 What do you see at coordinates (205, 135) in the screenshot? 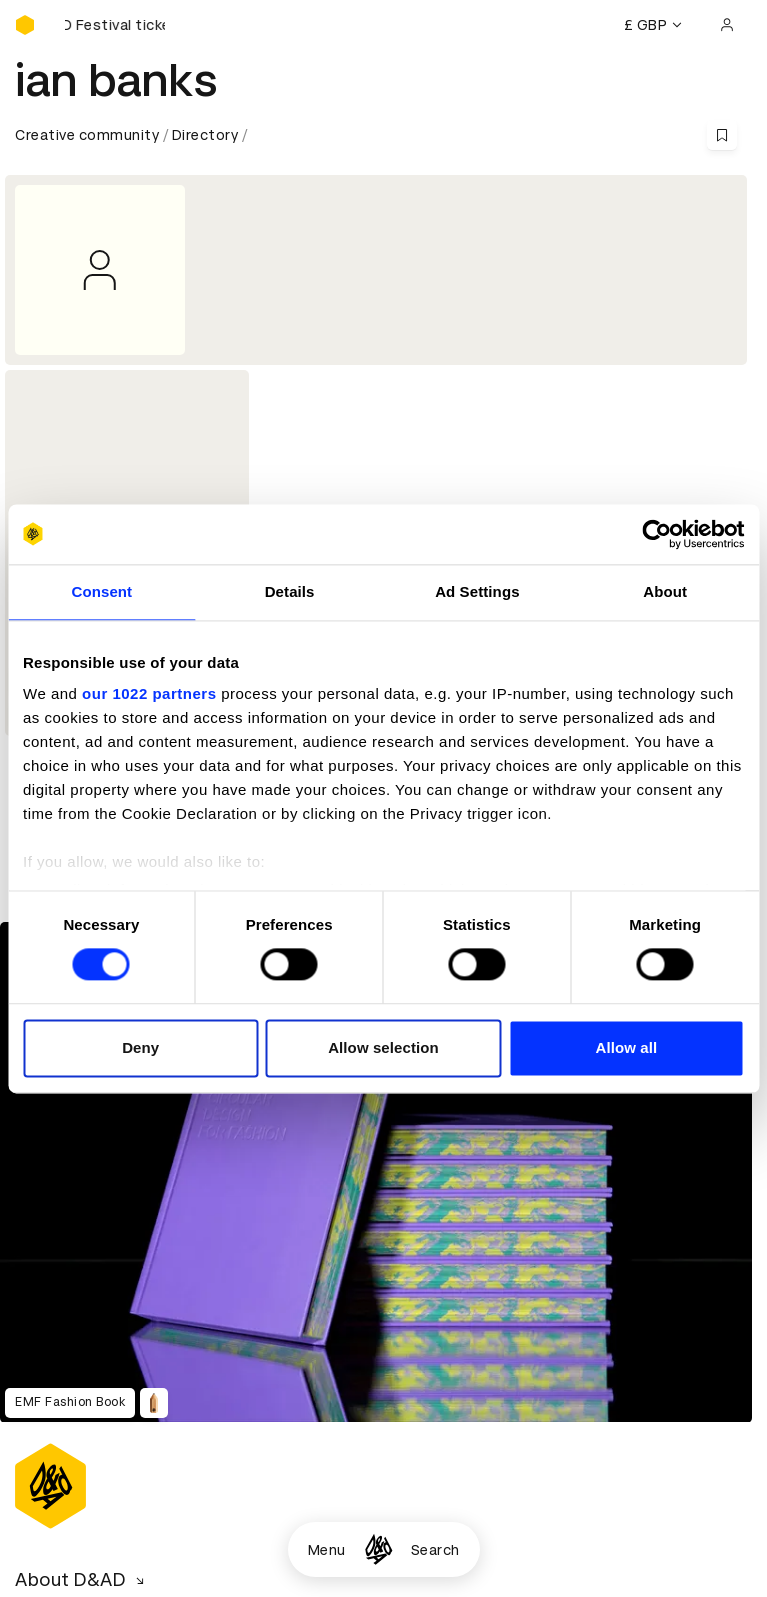
I see `Directory` at bounding box center [205, 135].